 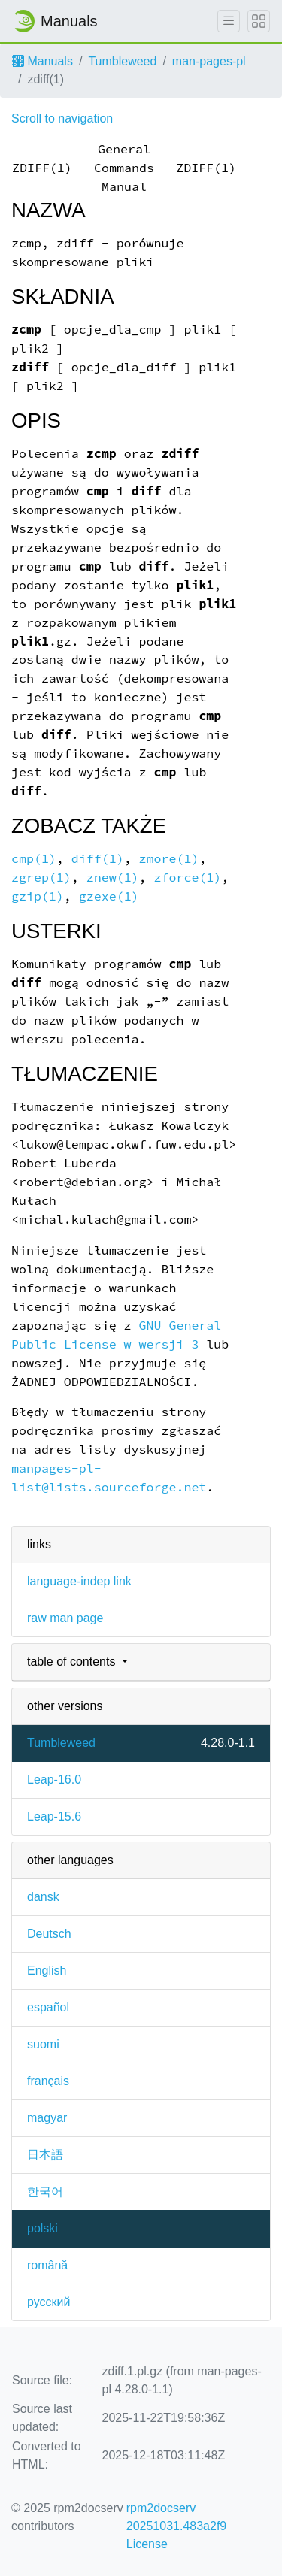 I want to click on gzip(1), so click(x=37, y=896).